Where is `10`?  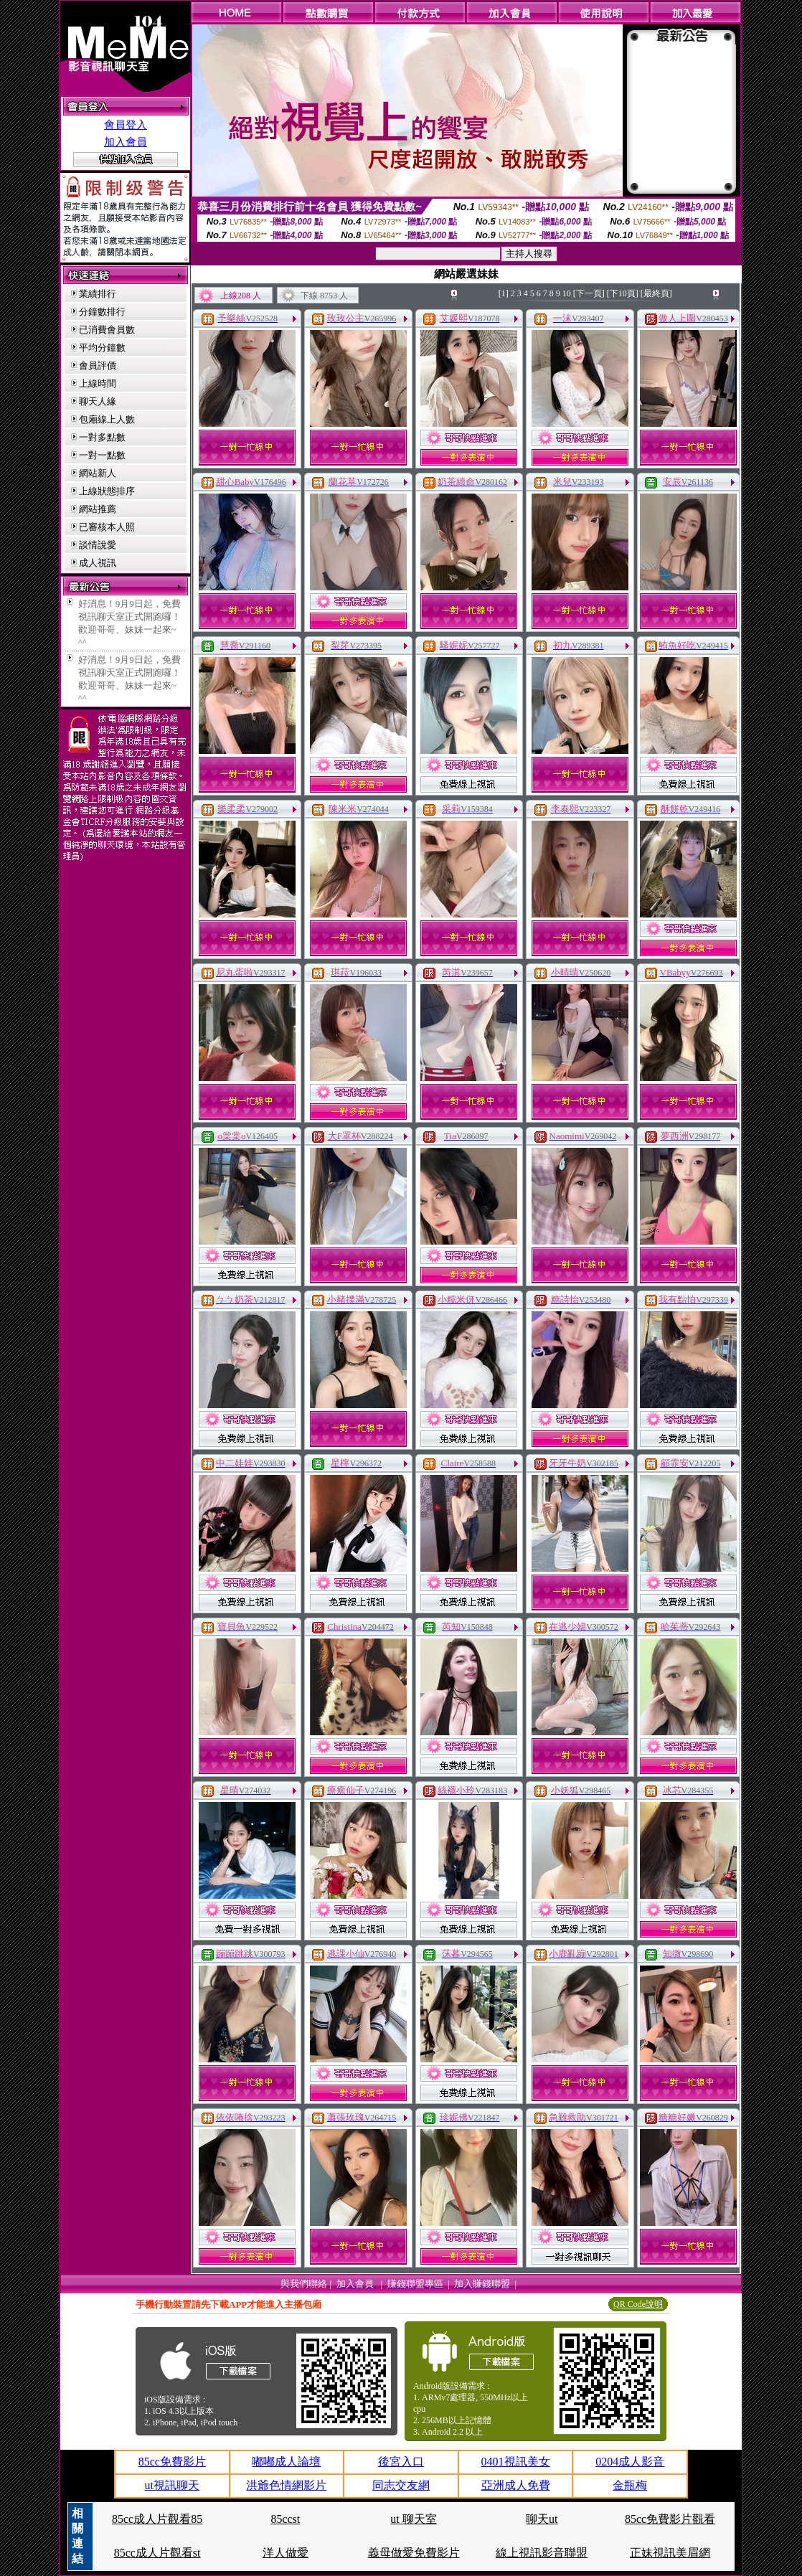 10 is located at coordinates (566, 293).